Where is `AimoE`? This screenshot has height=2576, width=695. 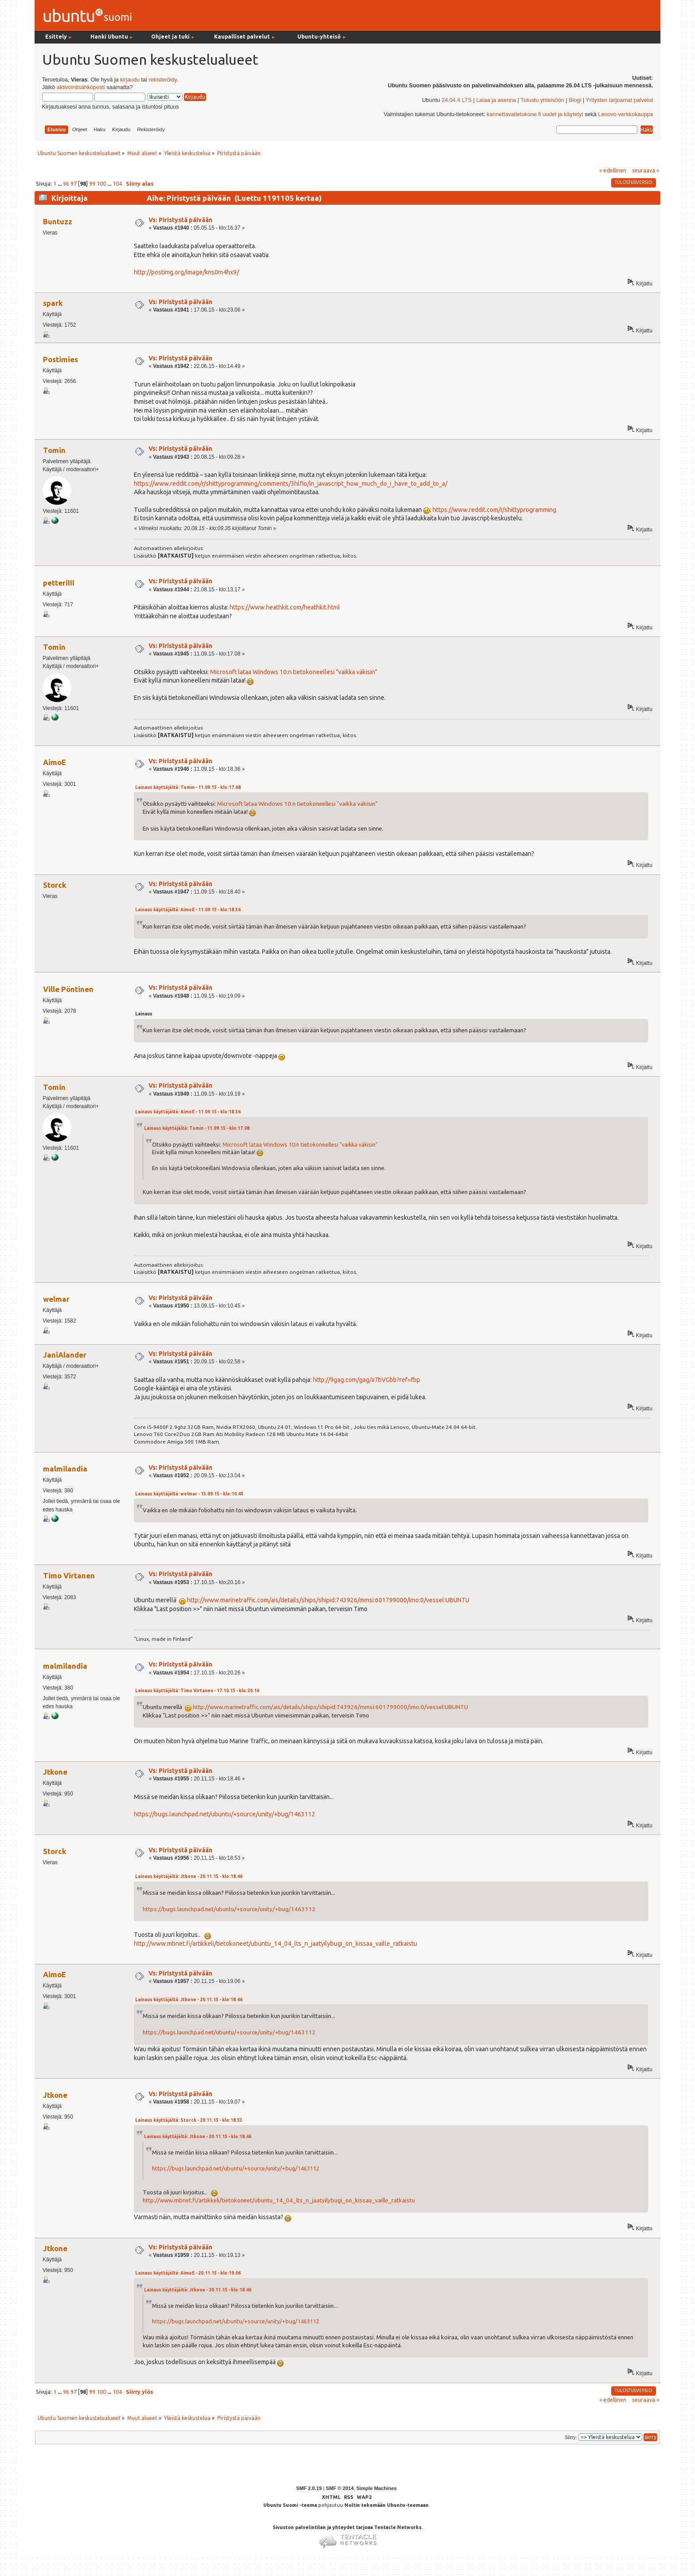 AimoE is located at coordinates (54, 762).